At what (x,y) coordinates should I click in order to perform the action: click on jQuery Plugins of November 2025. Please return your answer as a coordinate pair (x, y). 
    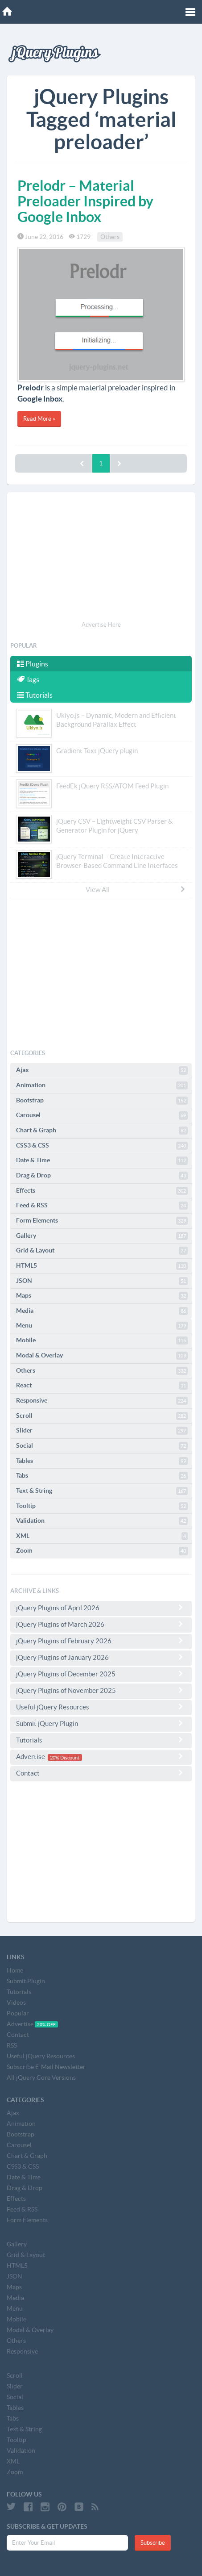
    Looking at the image, I should click on (101, 1690).